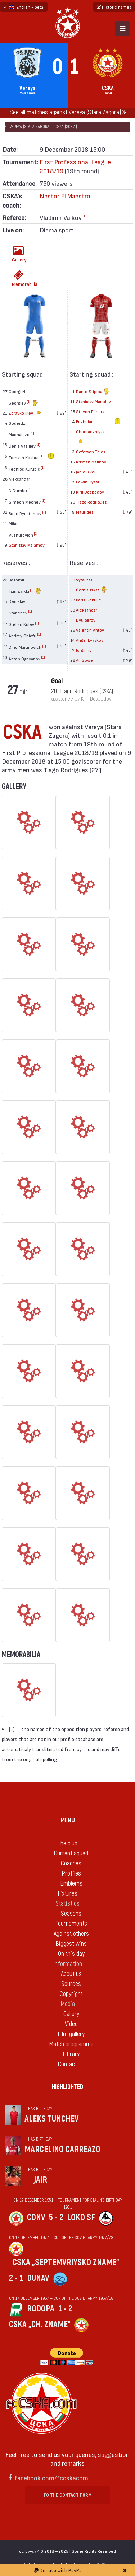  What do you see at coordinates (67, 2064) in the screenshot?
I see `Contact` at bounding box center [67, 2064].